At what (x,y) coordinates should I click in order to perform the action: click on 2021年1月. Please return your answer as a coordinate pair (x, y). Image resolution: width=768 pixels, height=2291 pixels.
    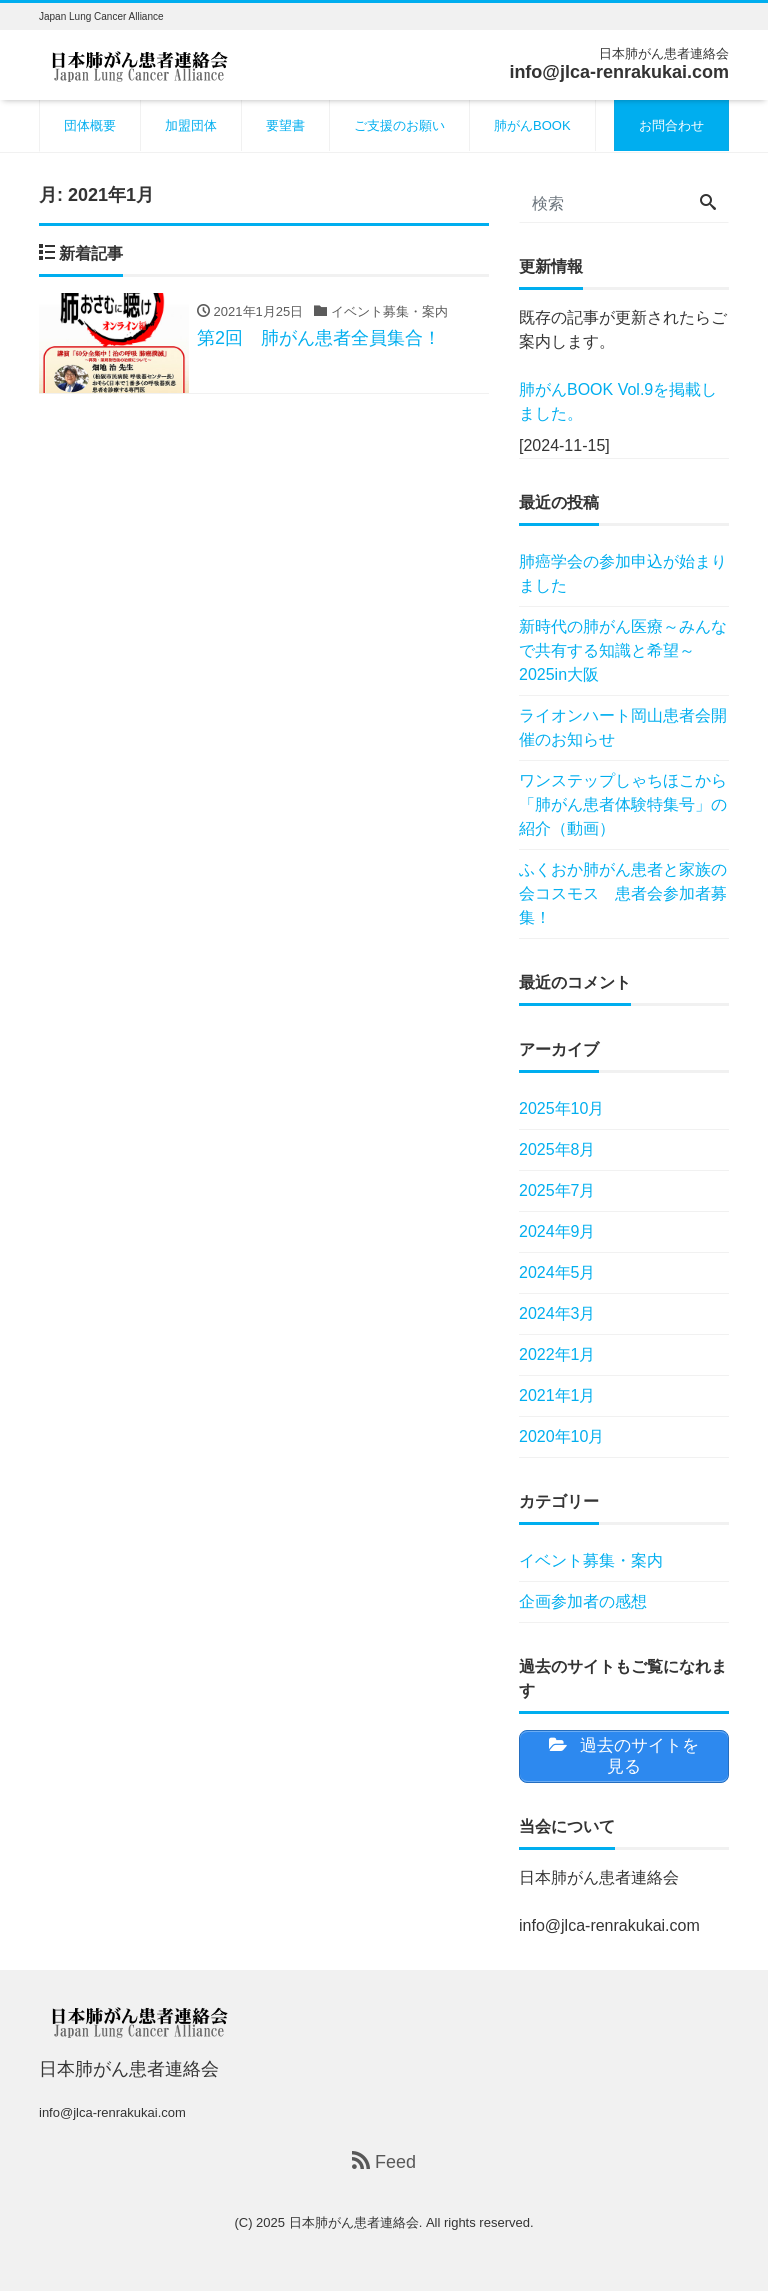
    Looking at the image, I should click on (557, 1395).